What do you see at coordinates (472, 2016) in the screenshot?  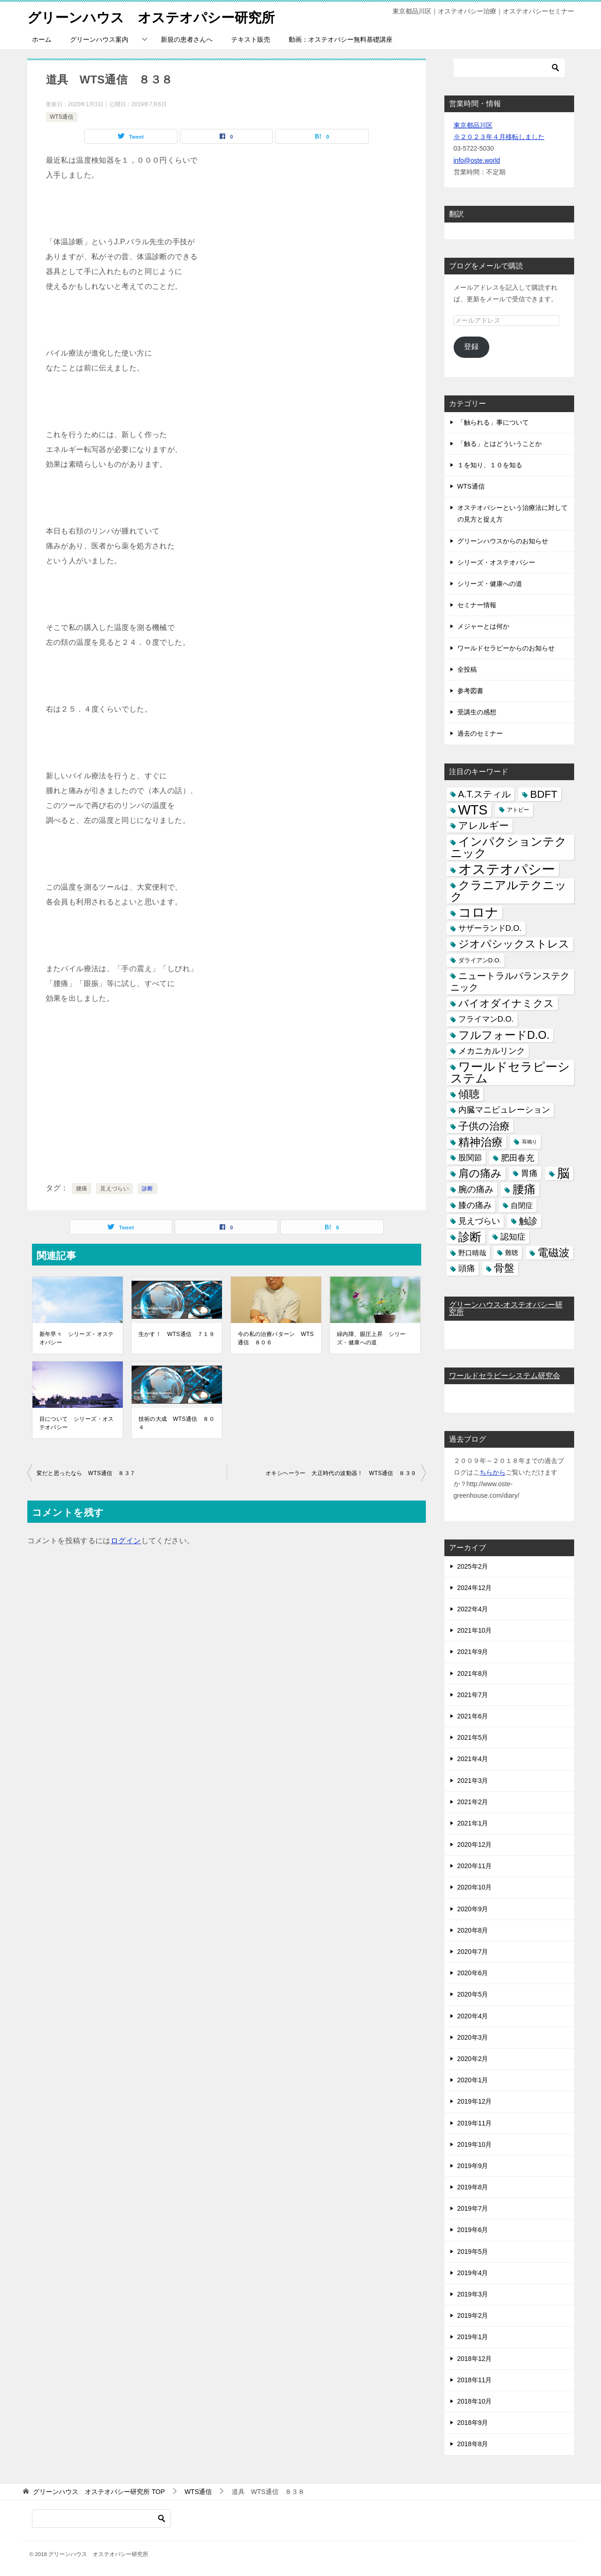 I see `2020年4月` at bounding box center [472, 2016].